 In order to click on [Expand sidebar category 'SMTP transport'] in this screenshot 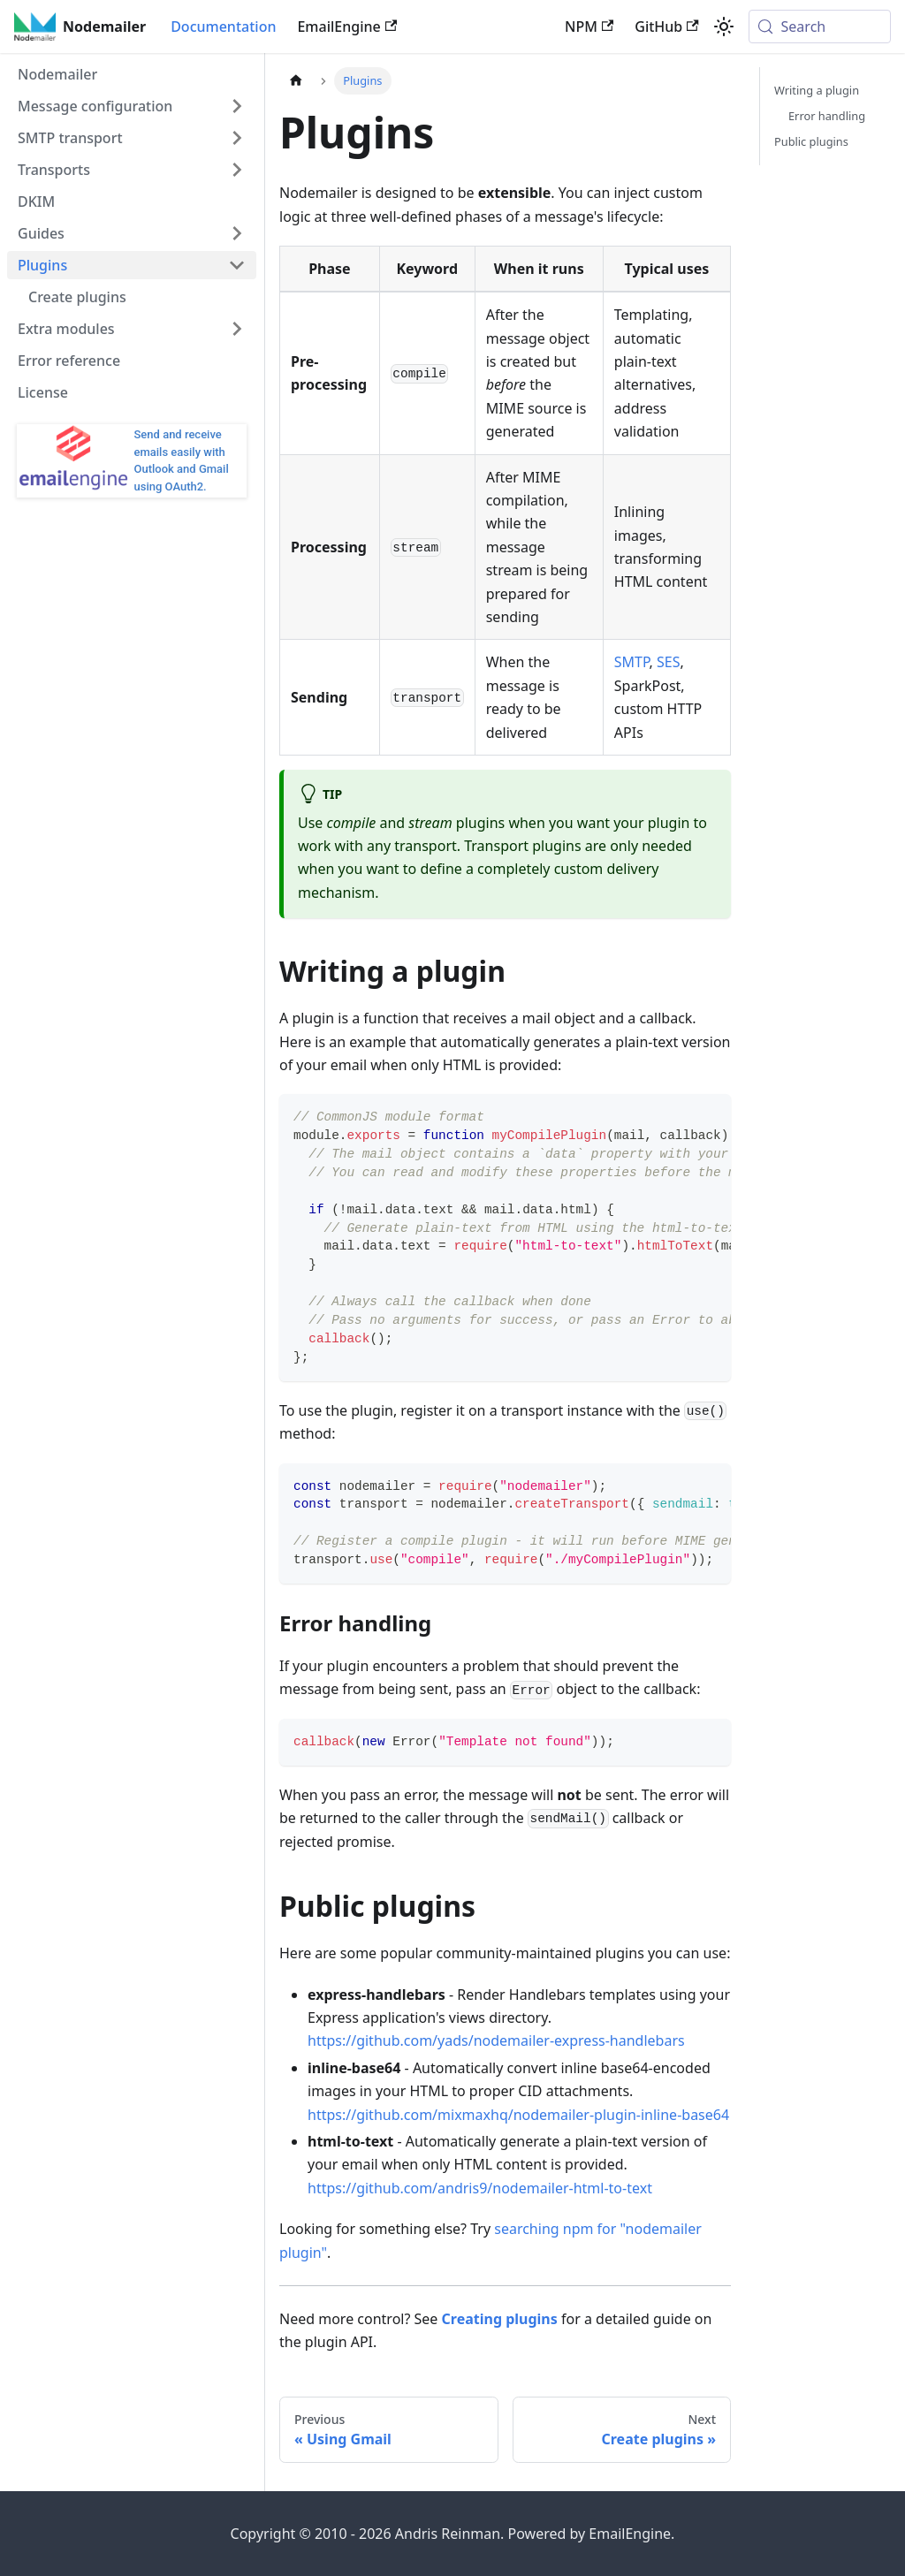, I will do `click(236, 138)`.